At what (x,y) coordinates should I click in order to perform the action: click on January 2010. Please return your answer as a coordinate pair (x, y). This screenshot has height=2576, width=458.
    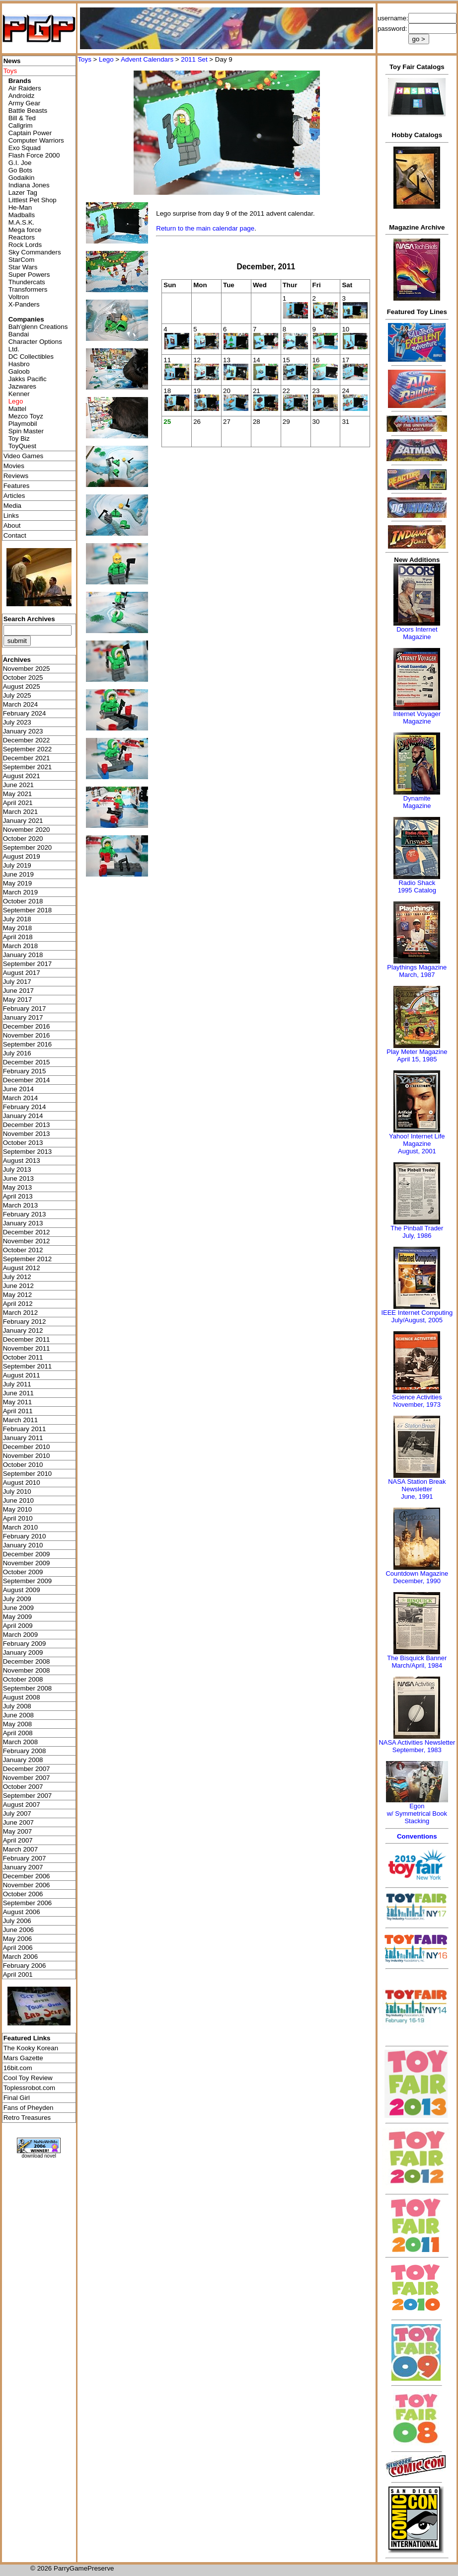
    Looking at the image, I should click on (23, 1545).